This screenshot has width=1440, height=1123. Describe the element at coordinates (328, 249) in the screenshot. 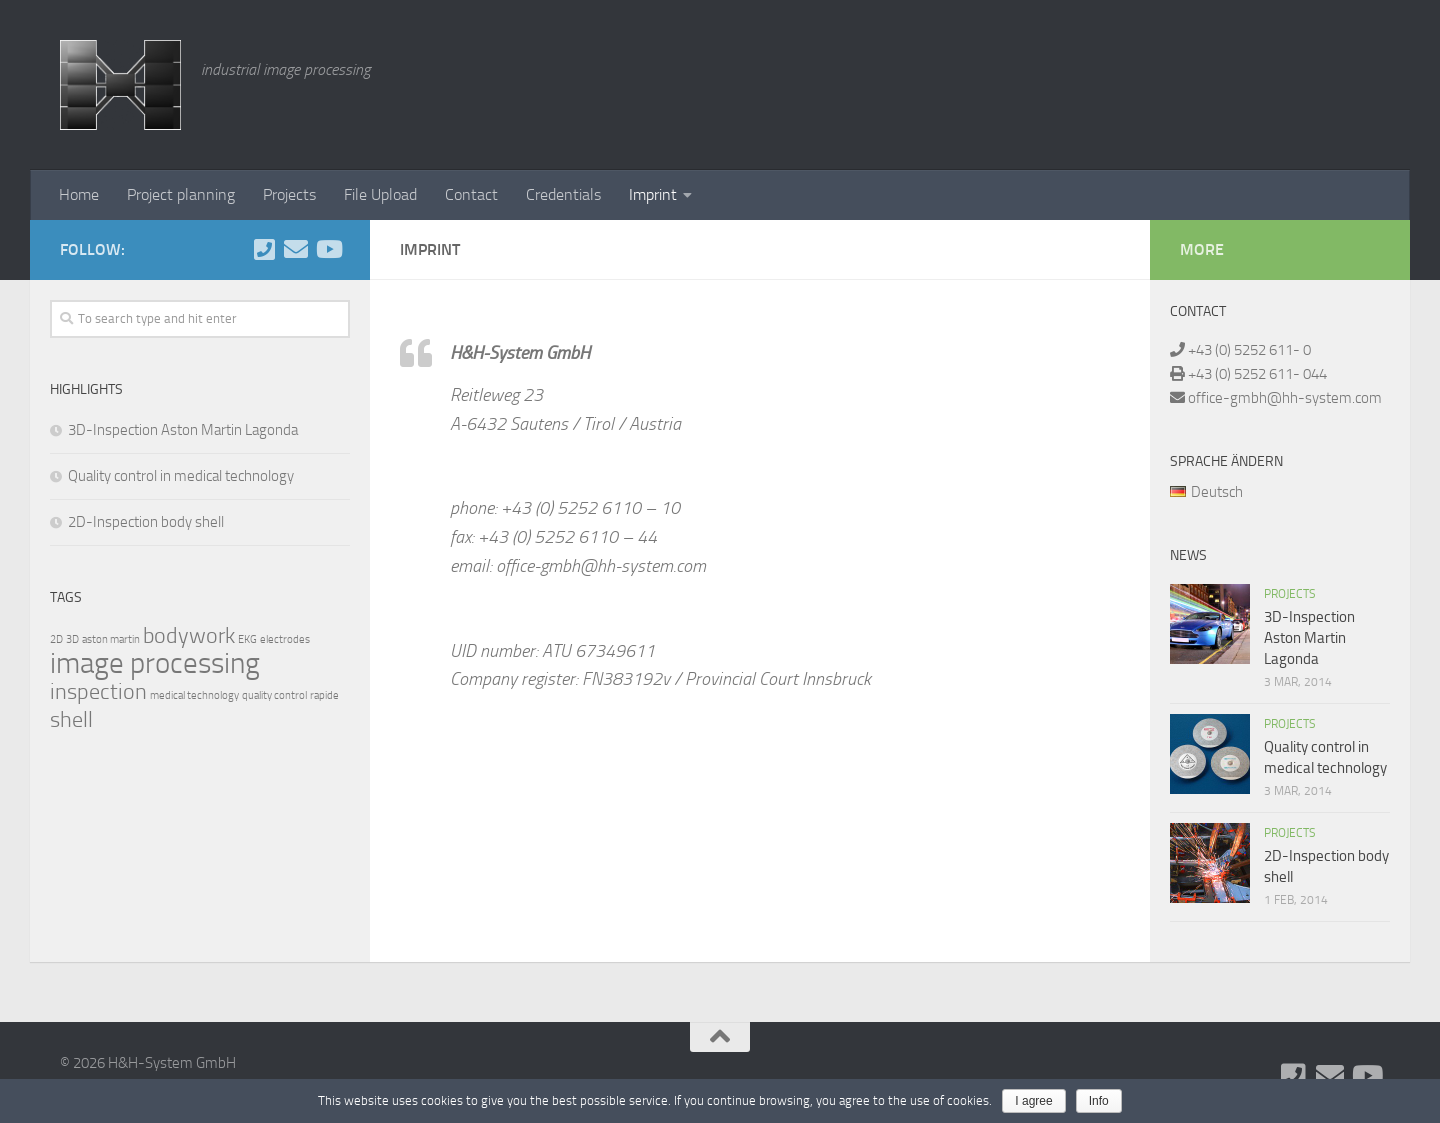

I see `[Folge uns auf Youtube]` at that location.